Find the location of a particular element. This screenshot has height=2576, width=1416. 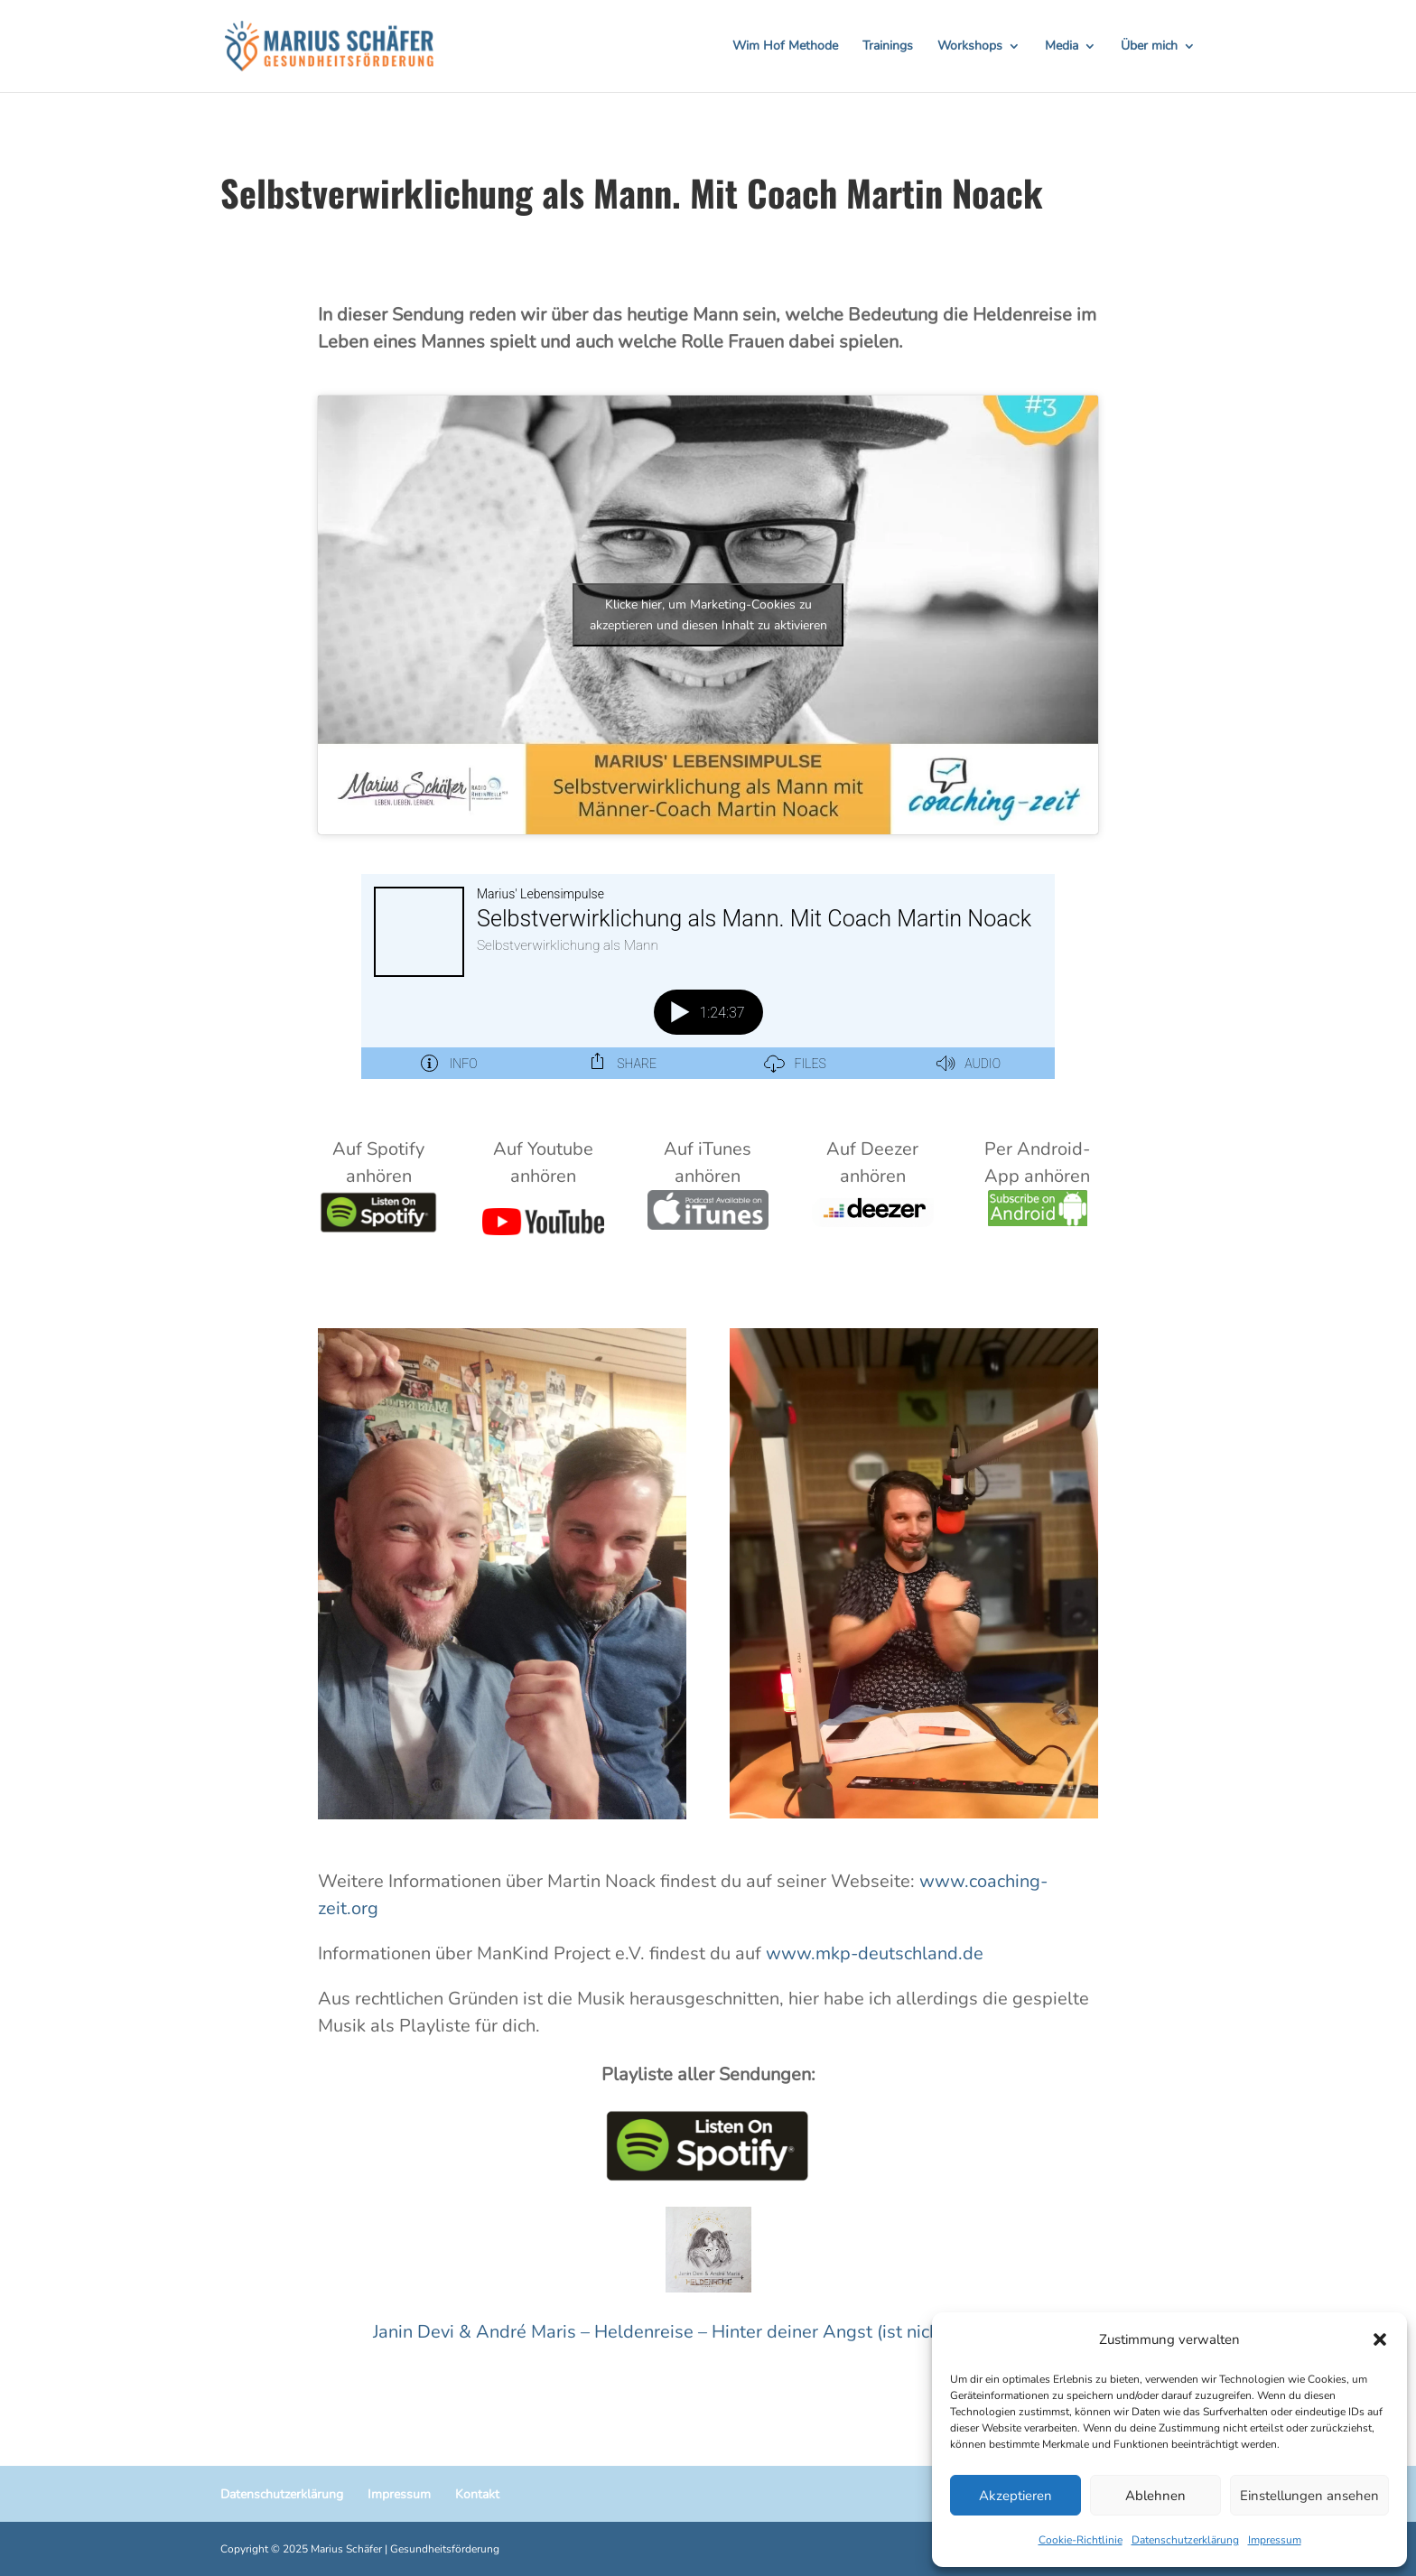

Wim Hof Methode is located at coordinates (785, 47).